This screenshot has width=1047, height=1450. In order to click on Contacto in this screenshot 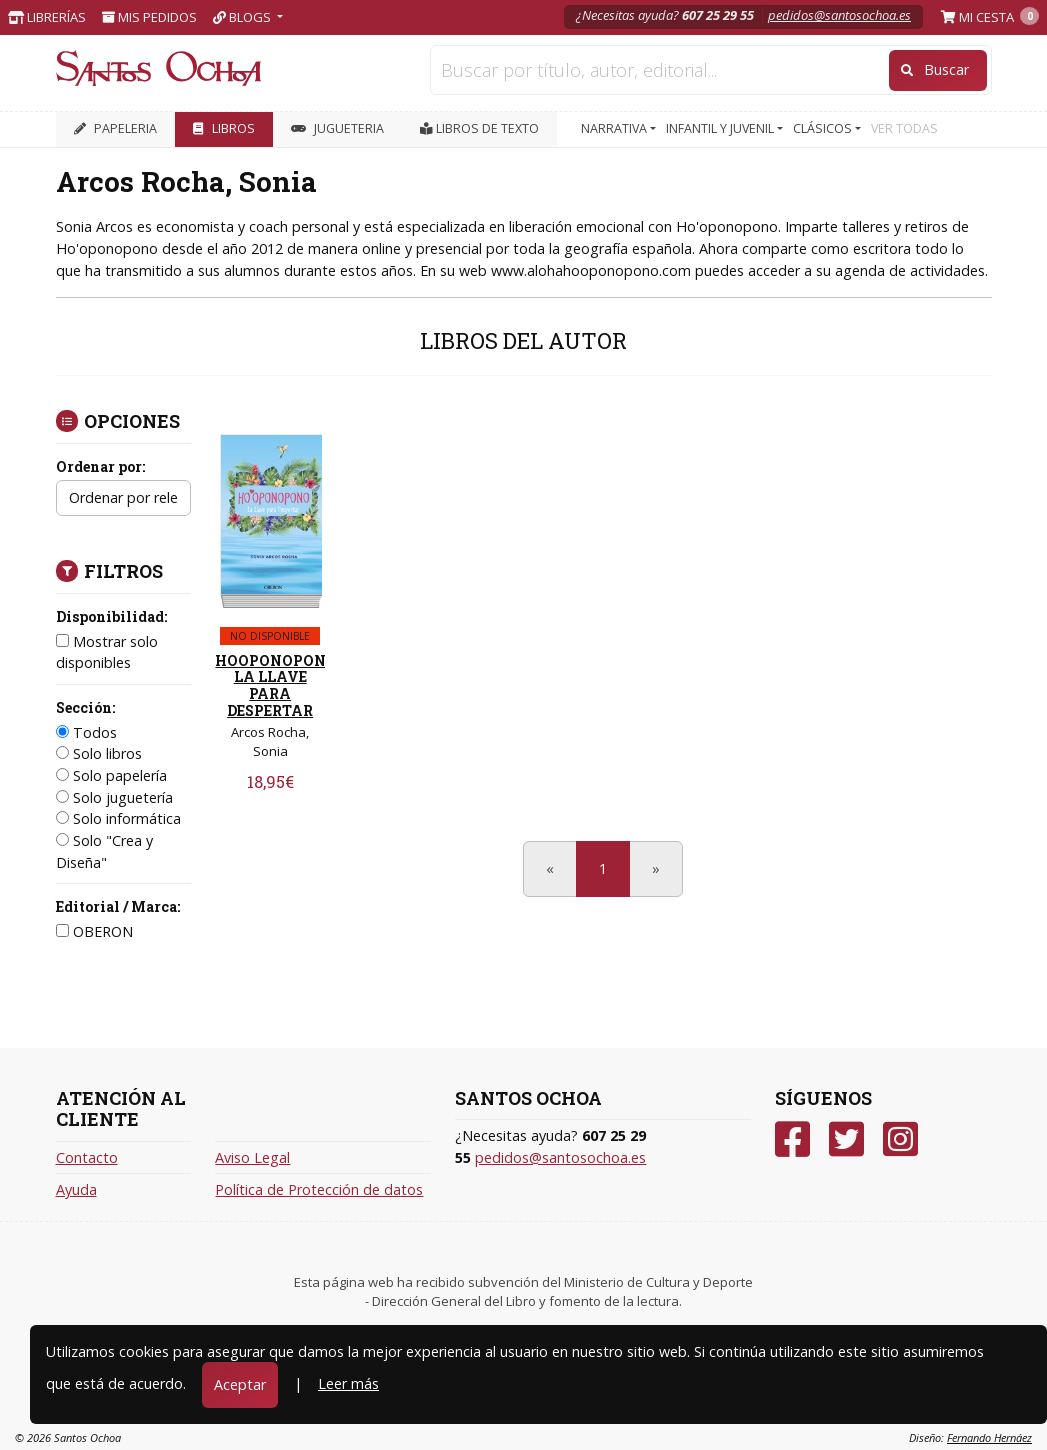, I will do `click(87, 1157)`.